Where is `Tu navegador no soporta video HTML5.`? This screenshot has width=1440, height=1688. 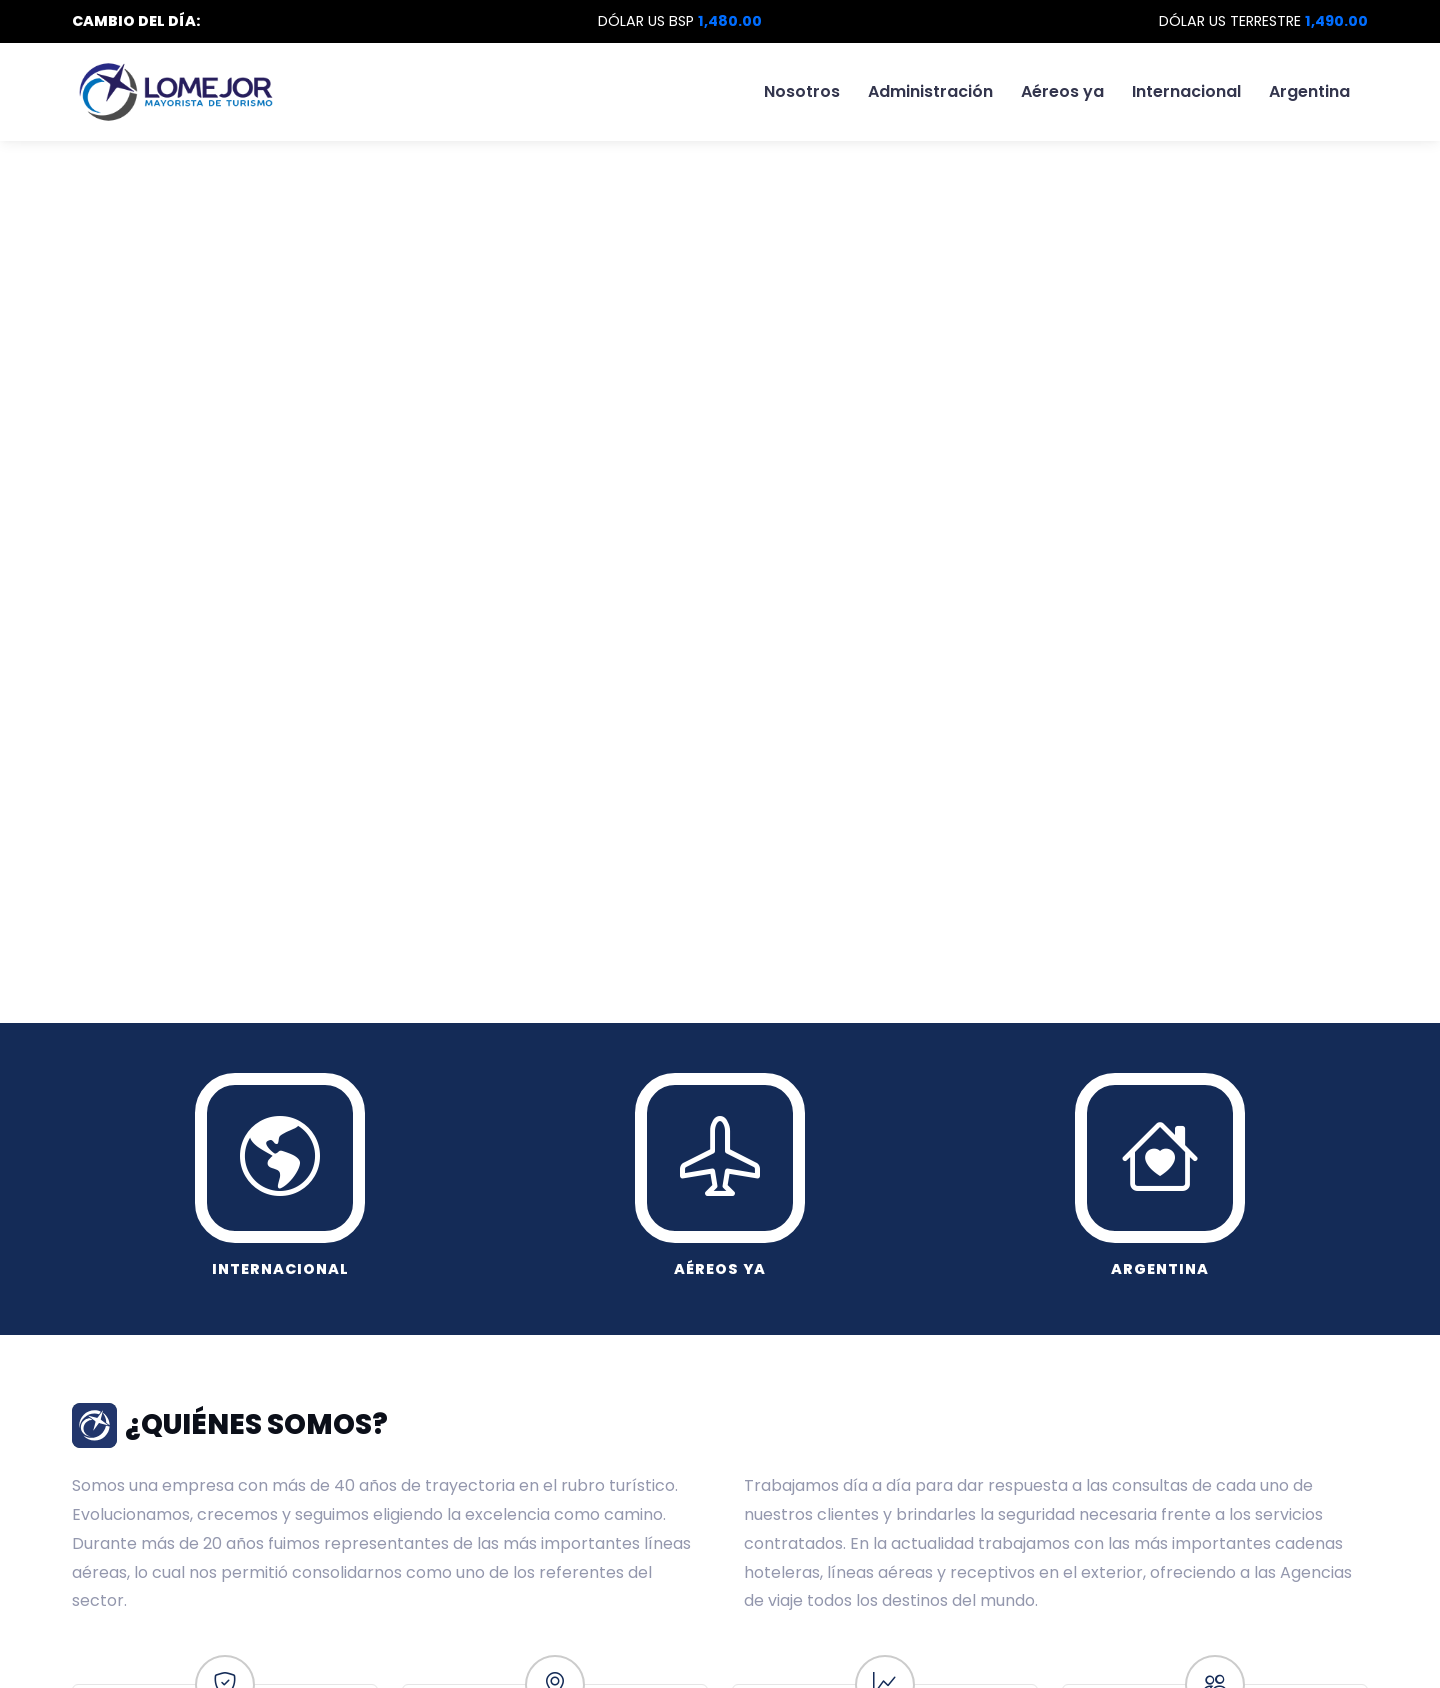
Tu navegador no soporta video HTML5. is located at coordinates (720, 425).